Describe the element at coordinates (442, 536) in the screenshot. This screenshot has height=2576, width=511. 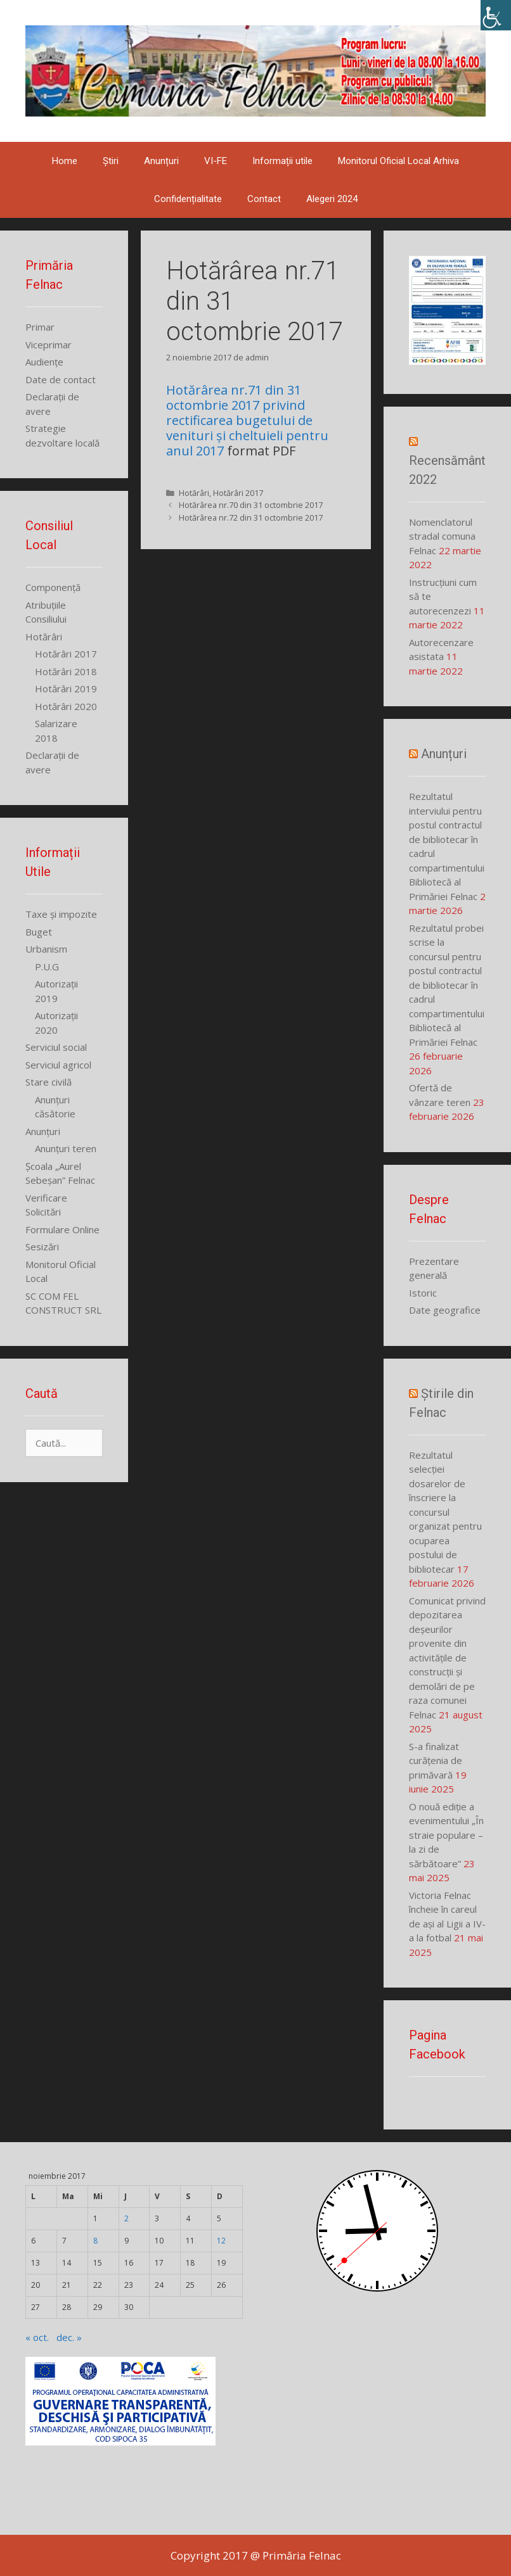
I see `Nomenclatorul stradal comuna Felnac` at that location.